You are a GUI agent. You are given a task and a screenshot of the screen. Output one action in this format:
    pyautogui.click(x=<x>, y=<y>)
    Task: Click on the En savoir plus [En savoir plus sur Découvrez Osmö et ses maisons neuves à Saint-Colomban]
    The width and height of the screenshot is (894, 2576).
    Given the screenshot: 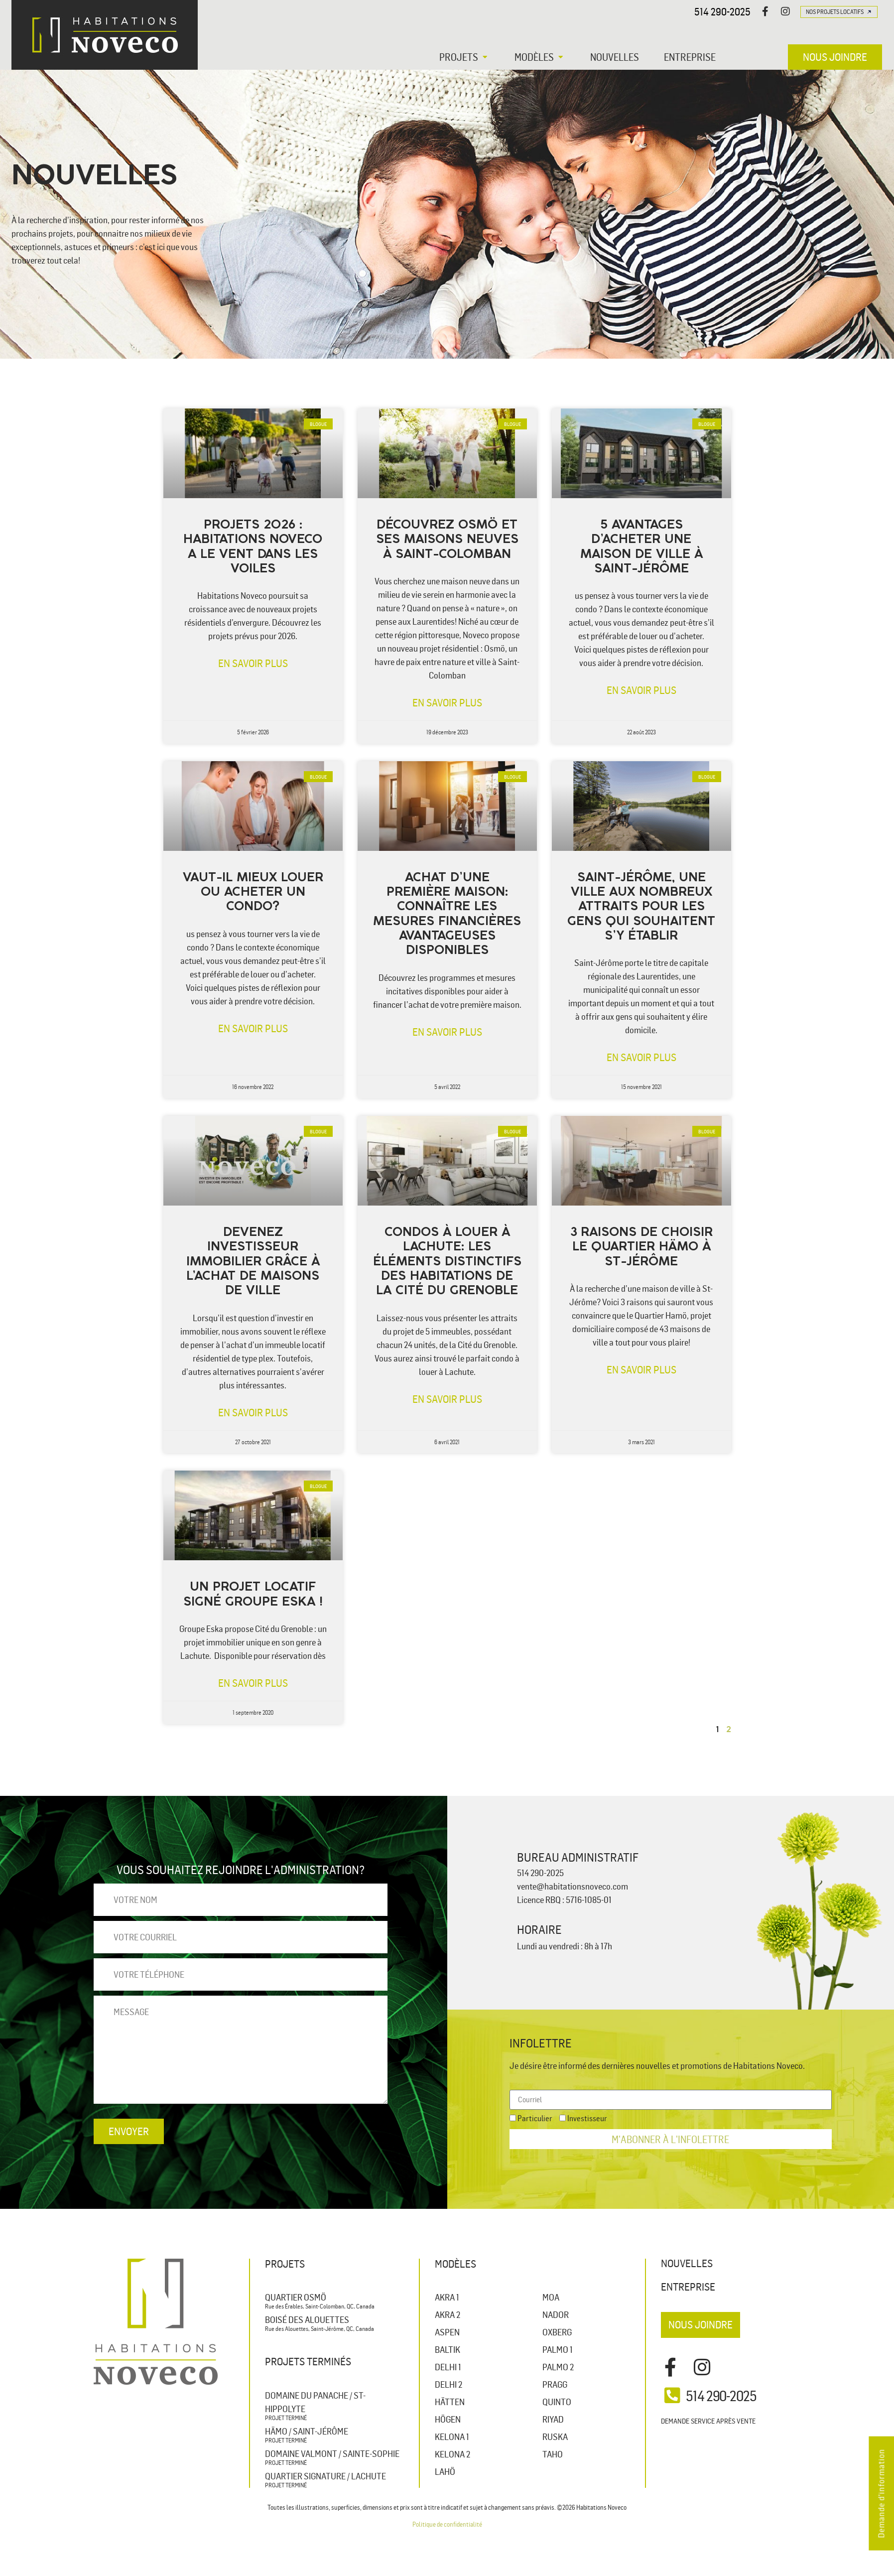 What is the action you would take?
    pyautogui.click(x=447, y=702)
    